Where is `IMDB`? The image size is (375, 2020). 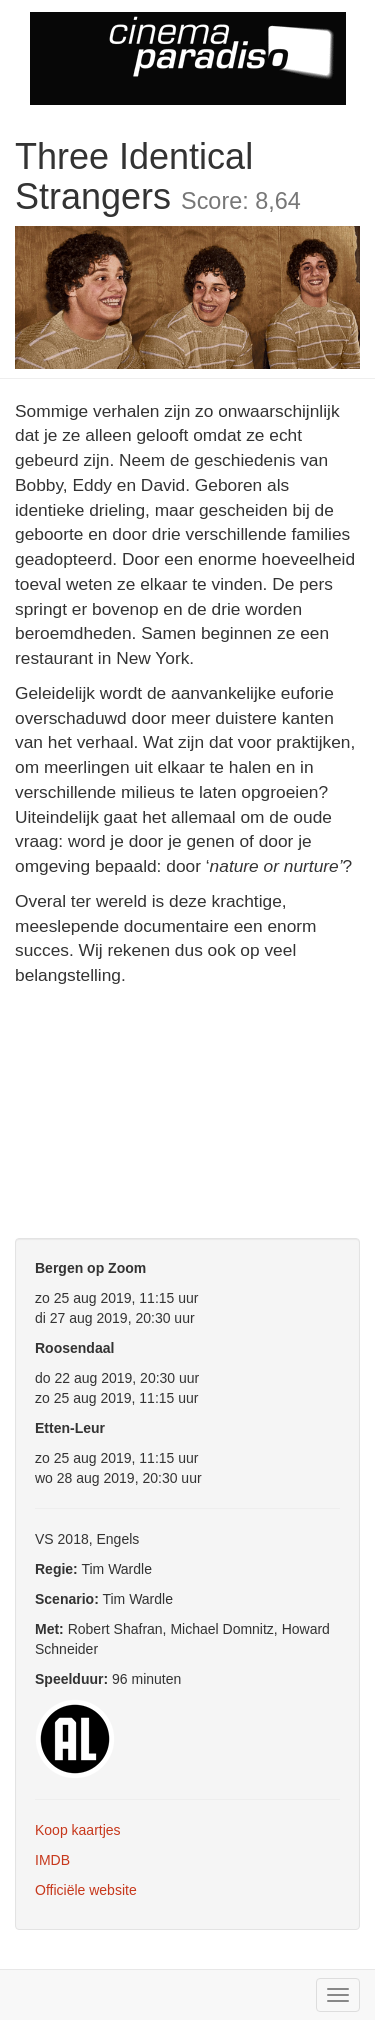
IMDB is located at coordinates (52, 1860).